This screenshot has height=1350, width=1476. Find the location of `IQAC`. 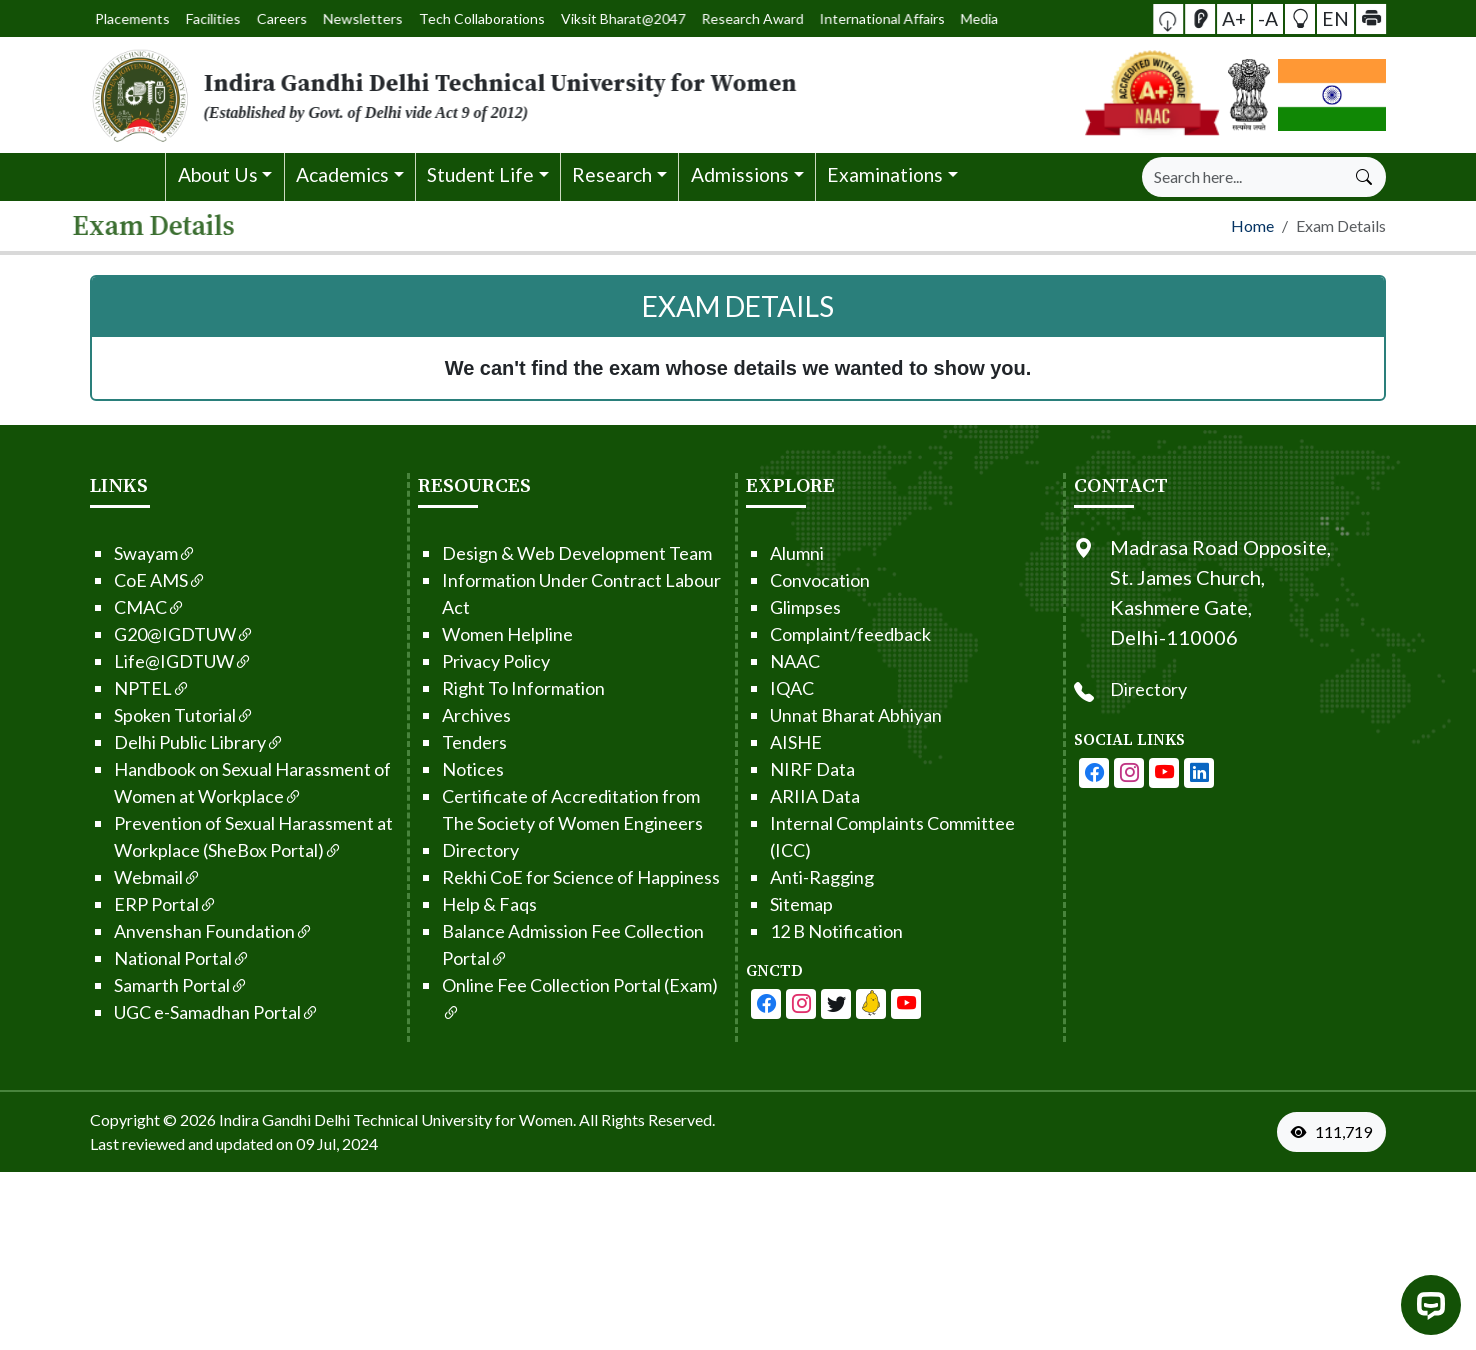

IQAC is located at coordinates (773, 684).